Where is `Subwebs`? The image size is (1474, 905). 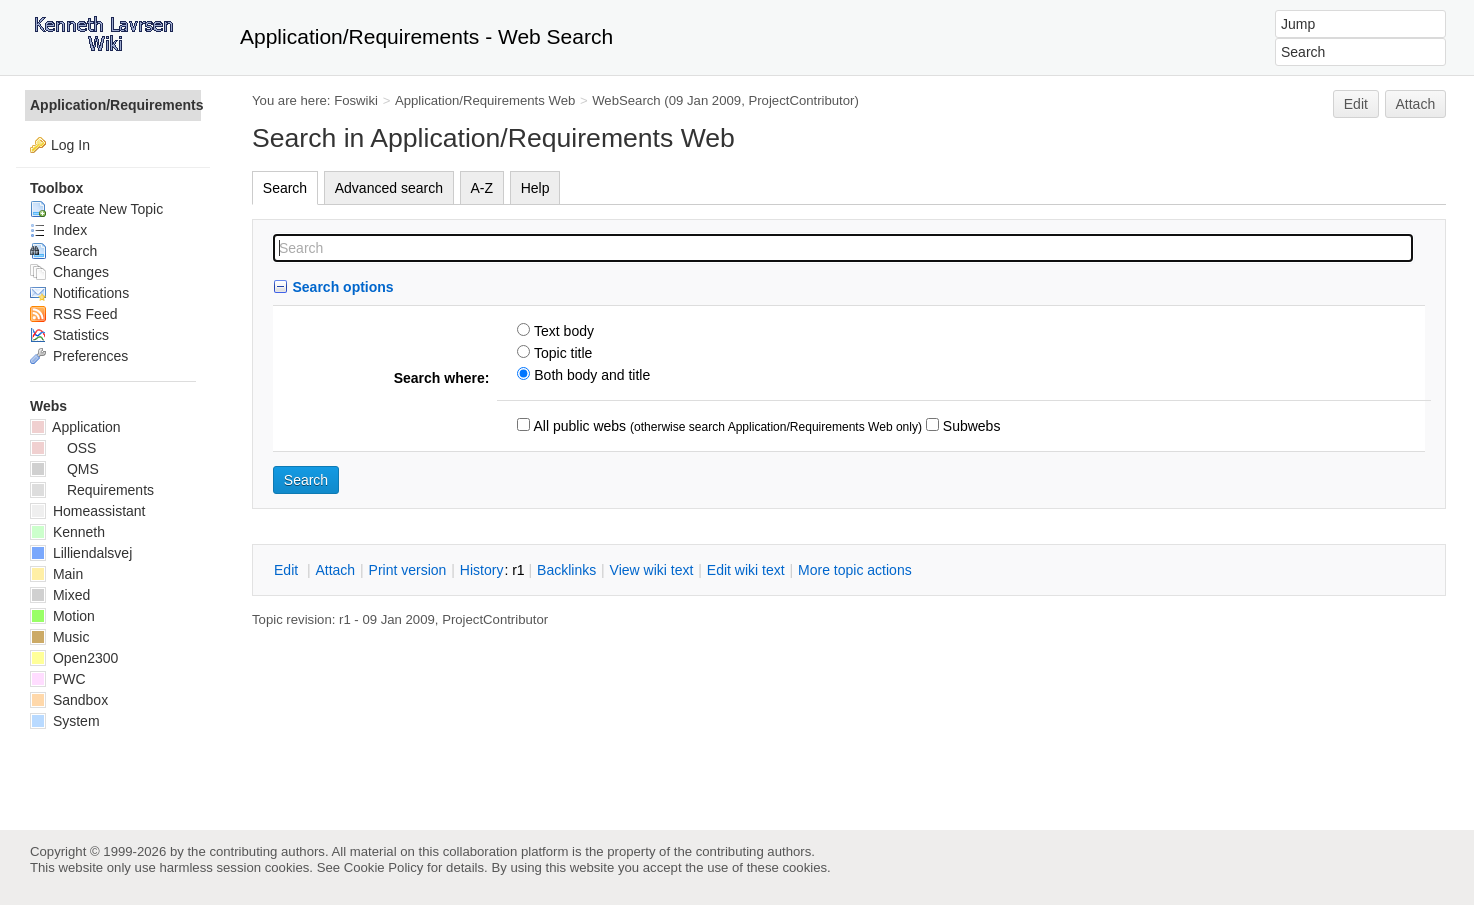
Subwebs is located at coordinates (969, 426).